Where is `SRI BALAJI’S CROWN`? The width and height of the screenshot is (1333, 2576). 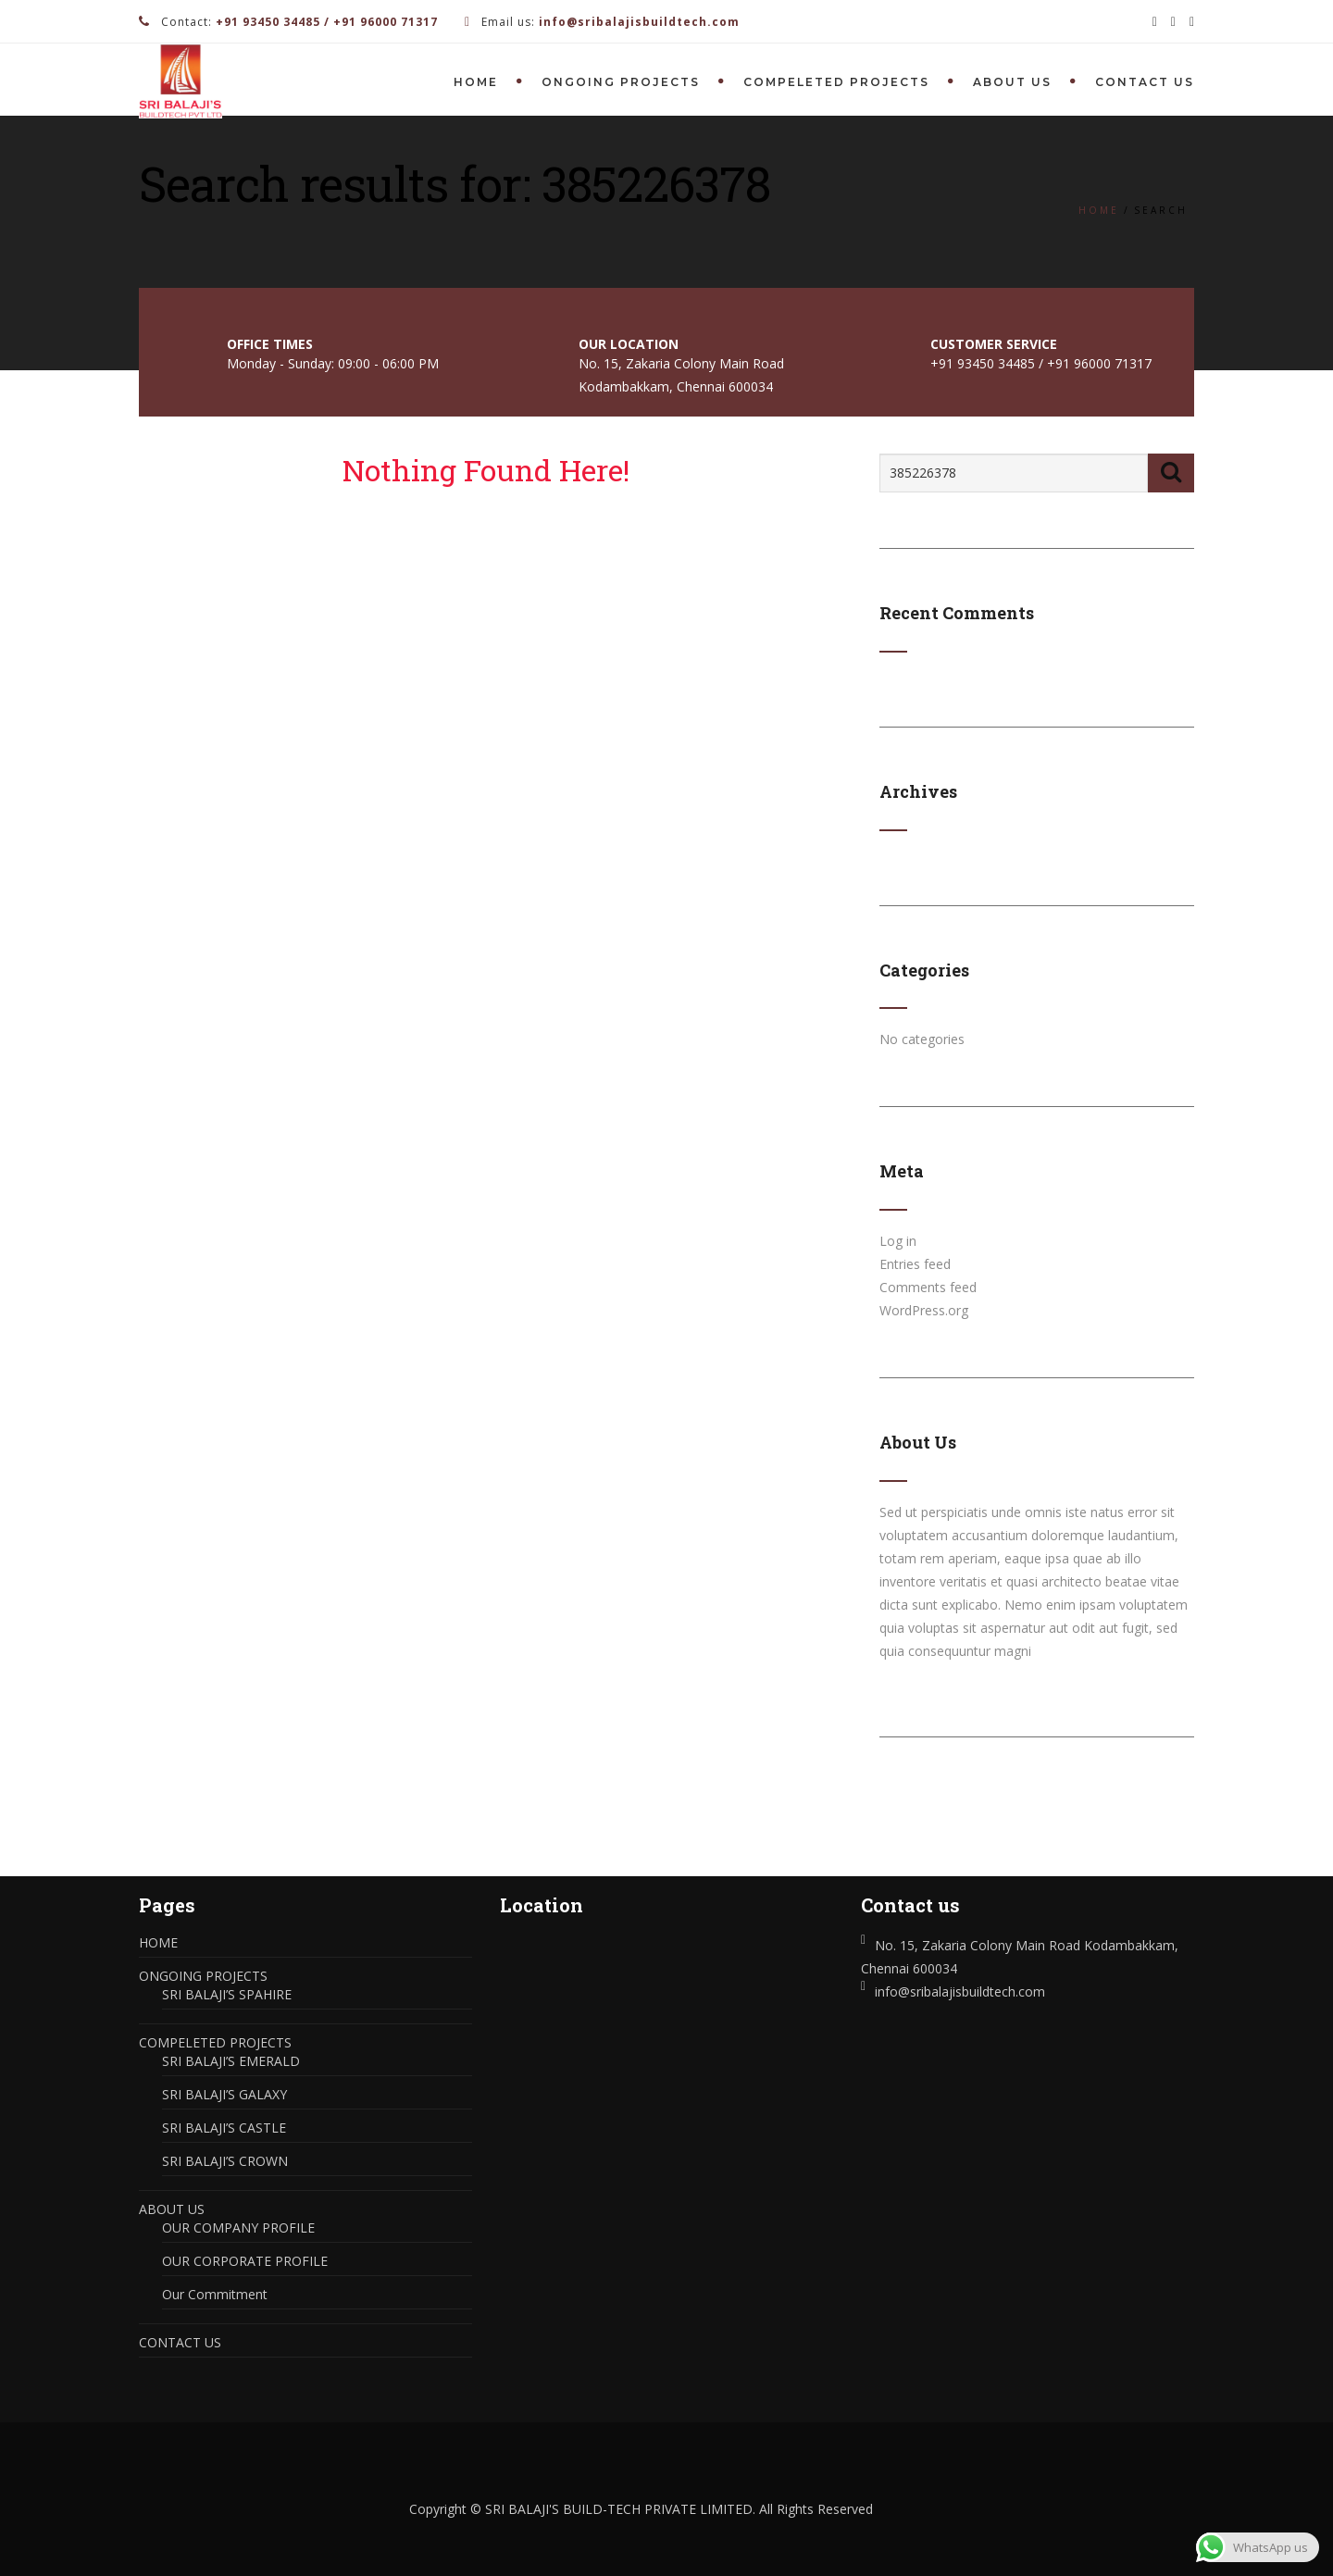
SRI BALAJI’S CROWN is located at coordinates (225, 2161).